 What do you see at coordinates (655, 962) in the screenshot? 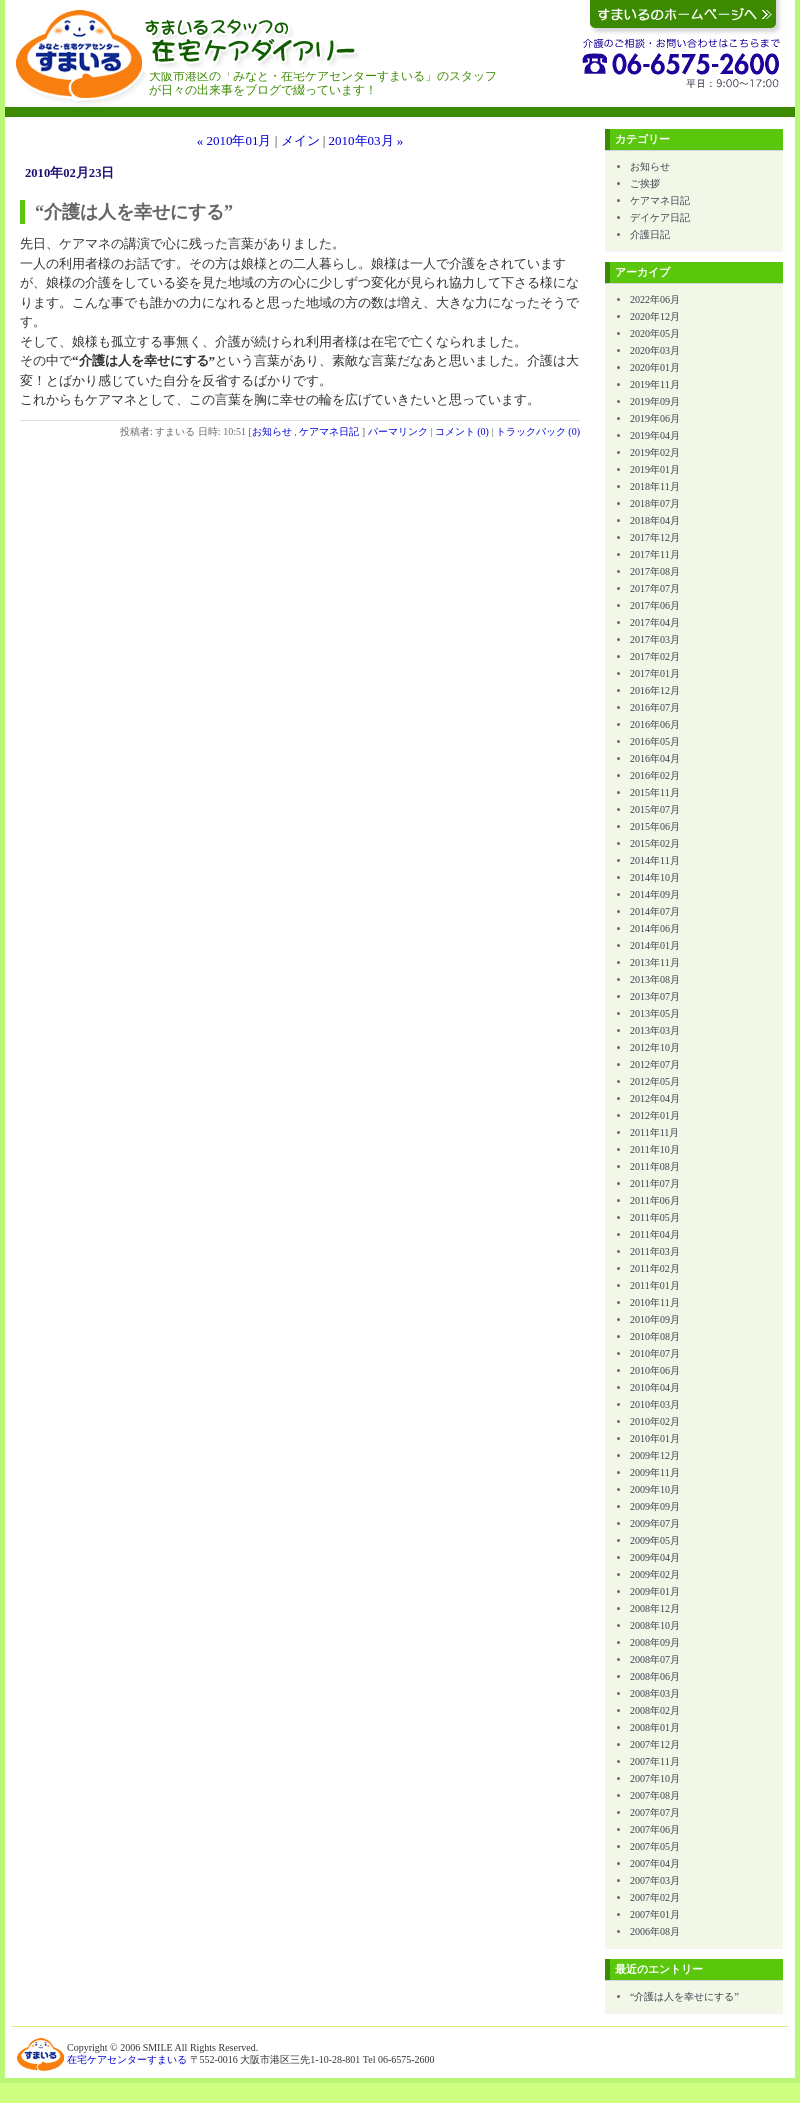
I see `2013年11月` at bounding box center [655, 962].